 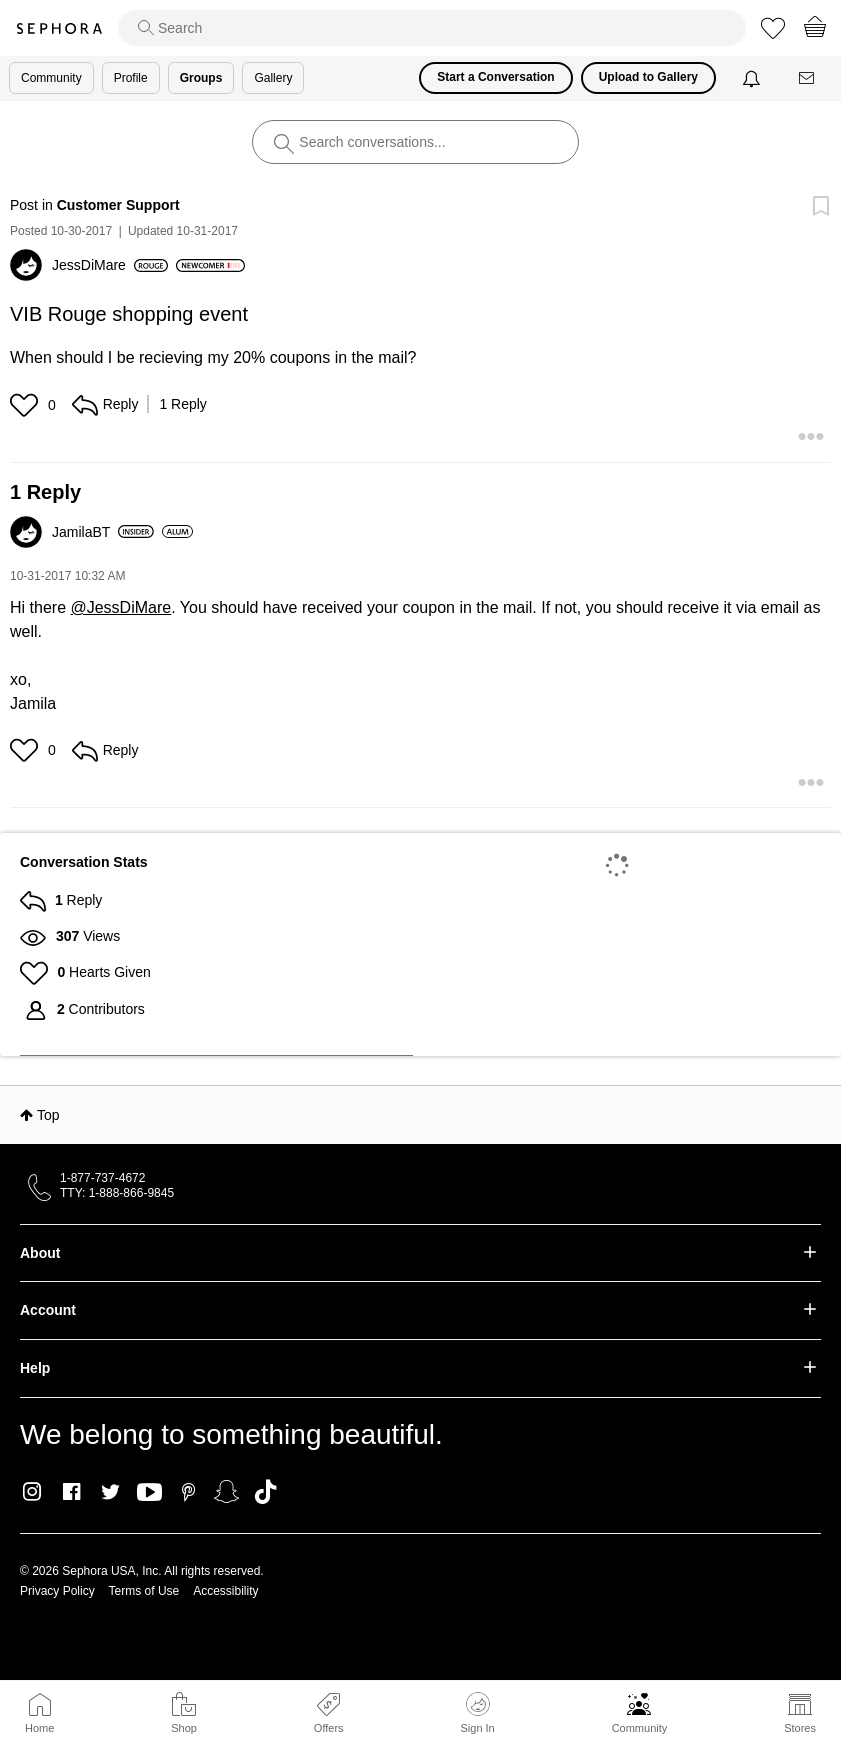 I want to click on @JessDiMare, so click(x=120, y=607).